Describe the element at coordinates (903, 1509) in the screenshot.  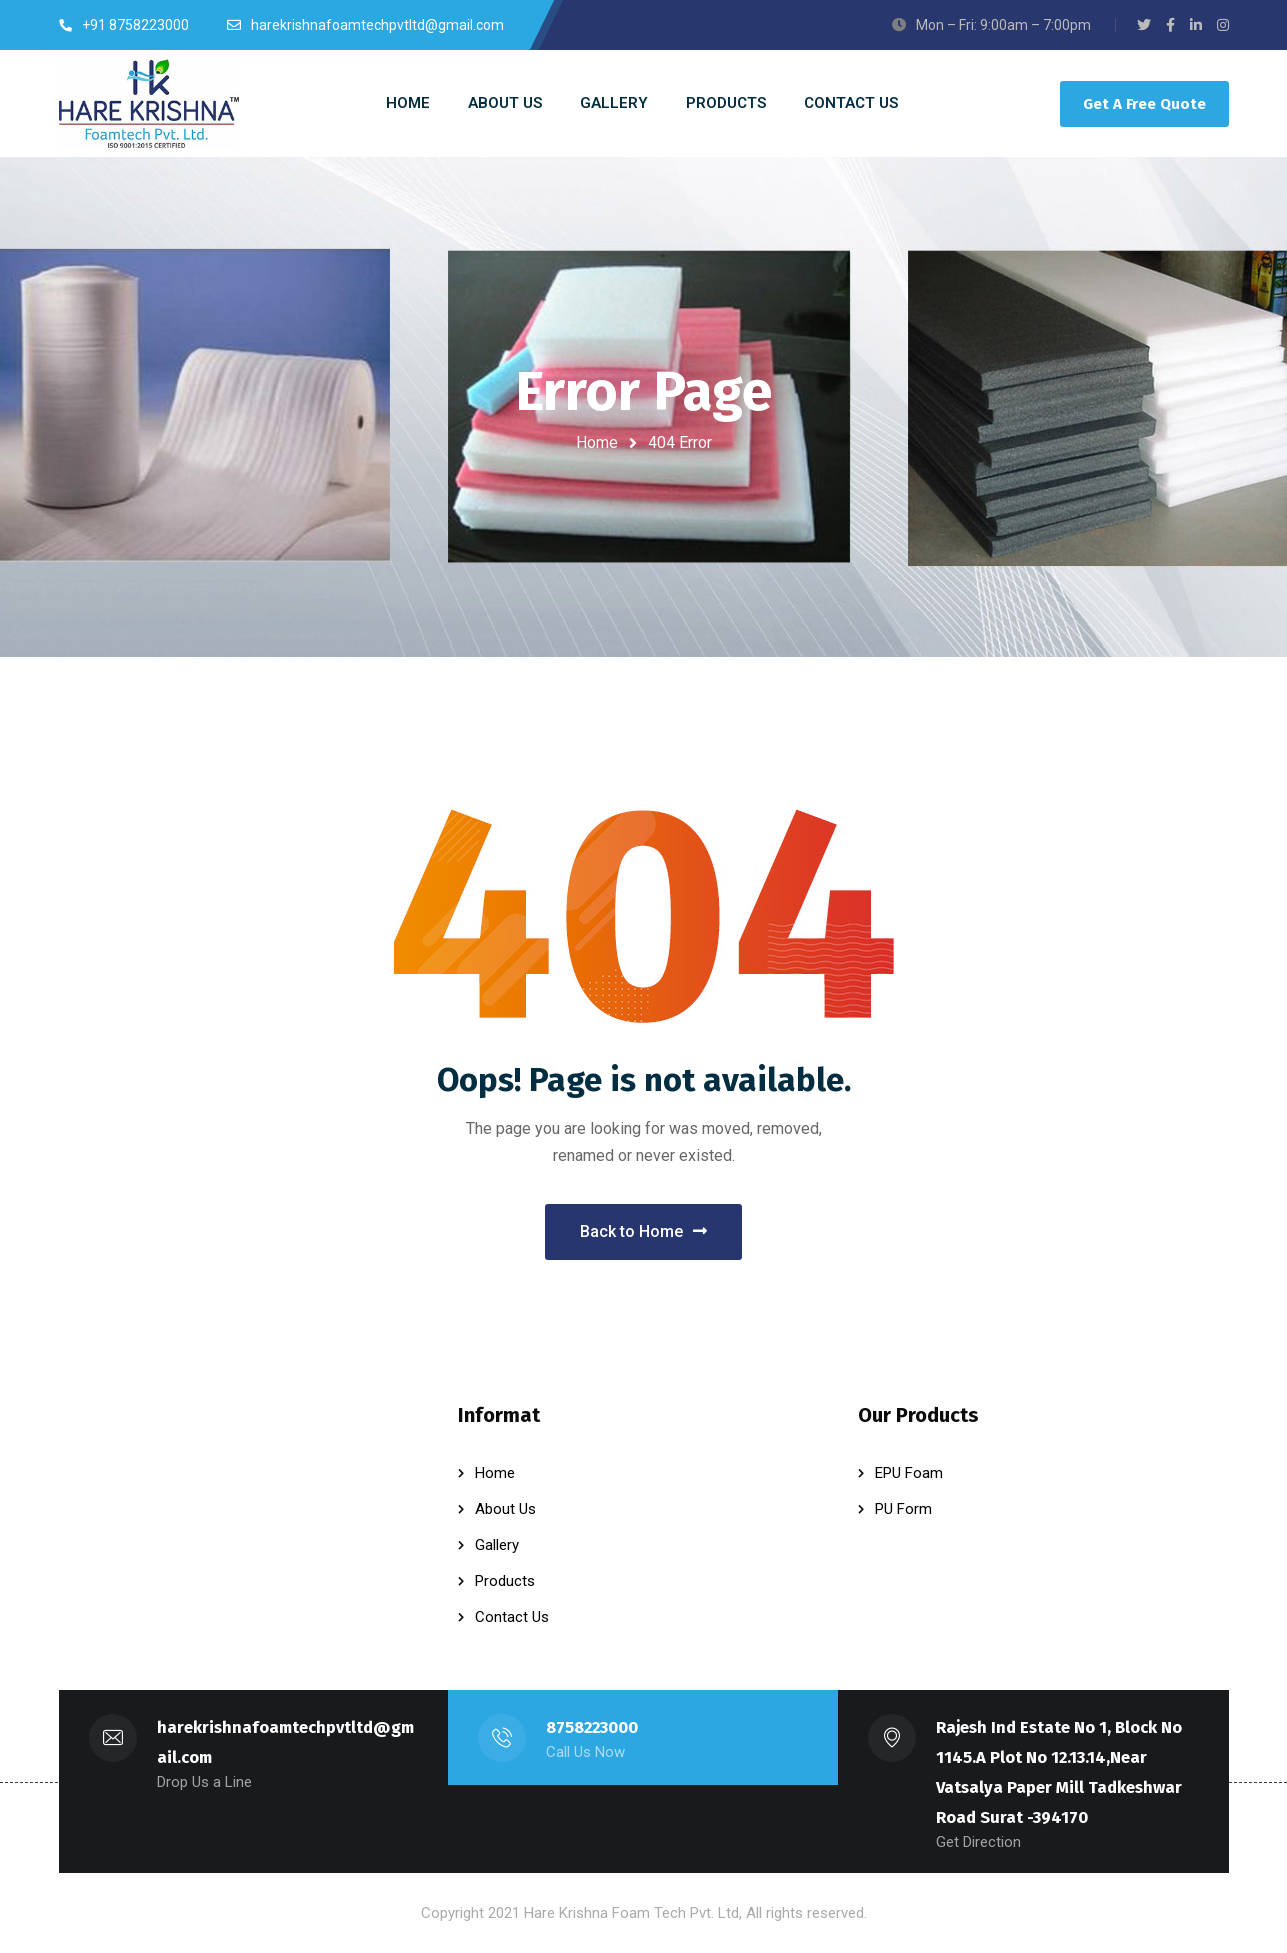
I see `PU Form` at that location.